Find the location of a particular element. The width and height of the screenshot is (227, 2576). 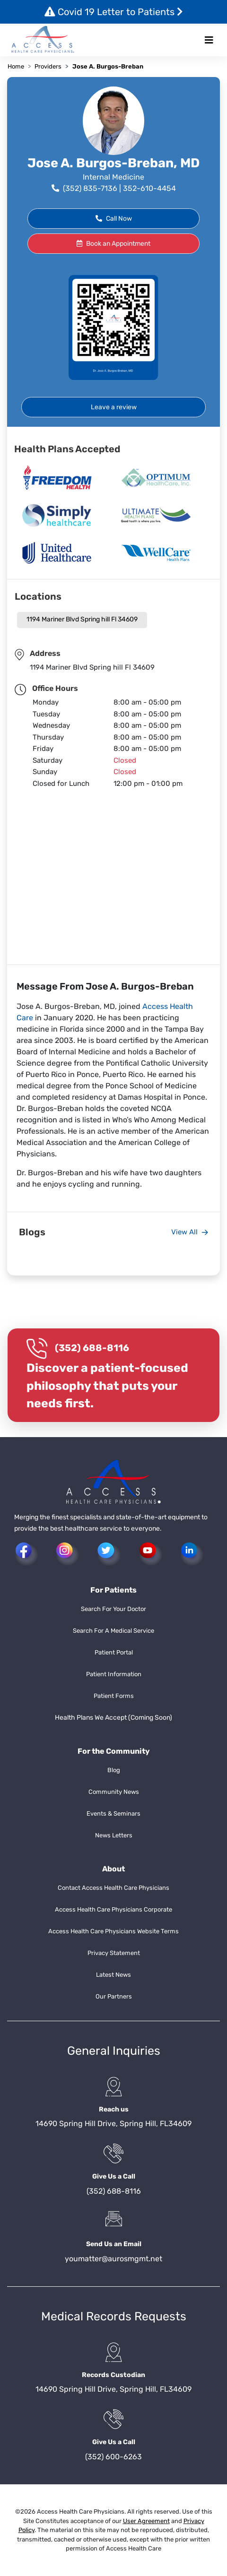

Patient Information [button] is located at coordinates (113, 1674).